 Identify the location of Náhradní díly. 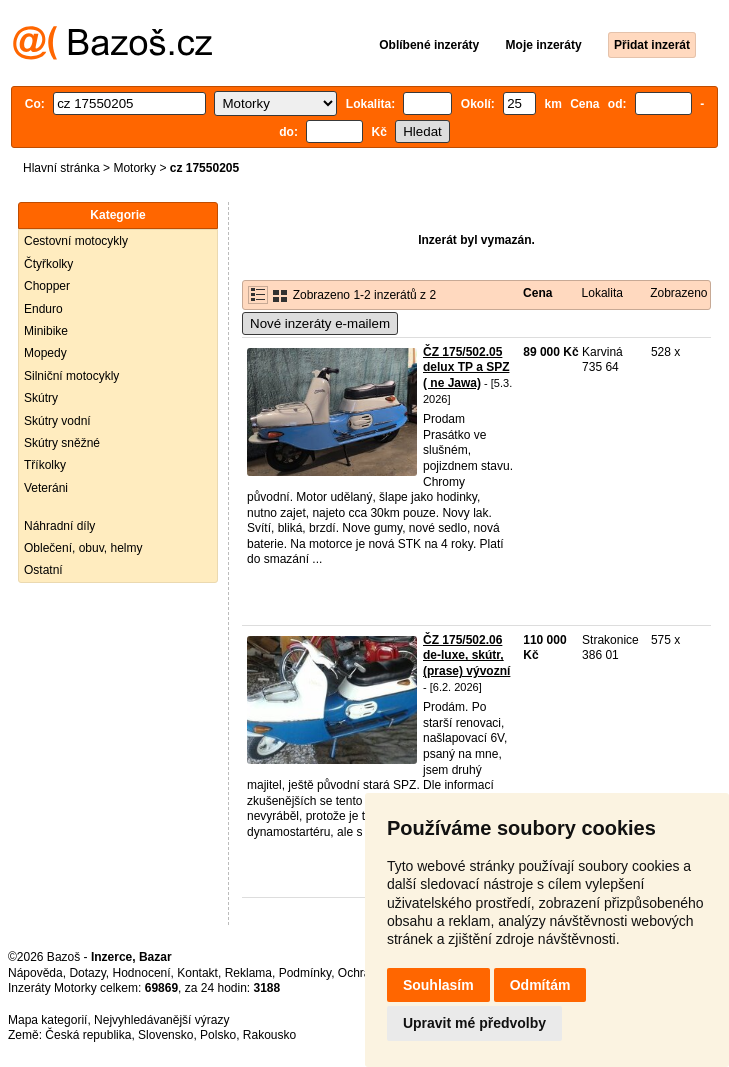
(59, 526).